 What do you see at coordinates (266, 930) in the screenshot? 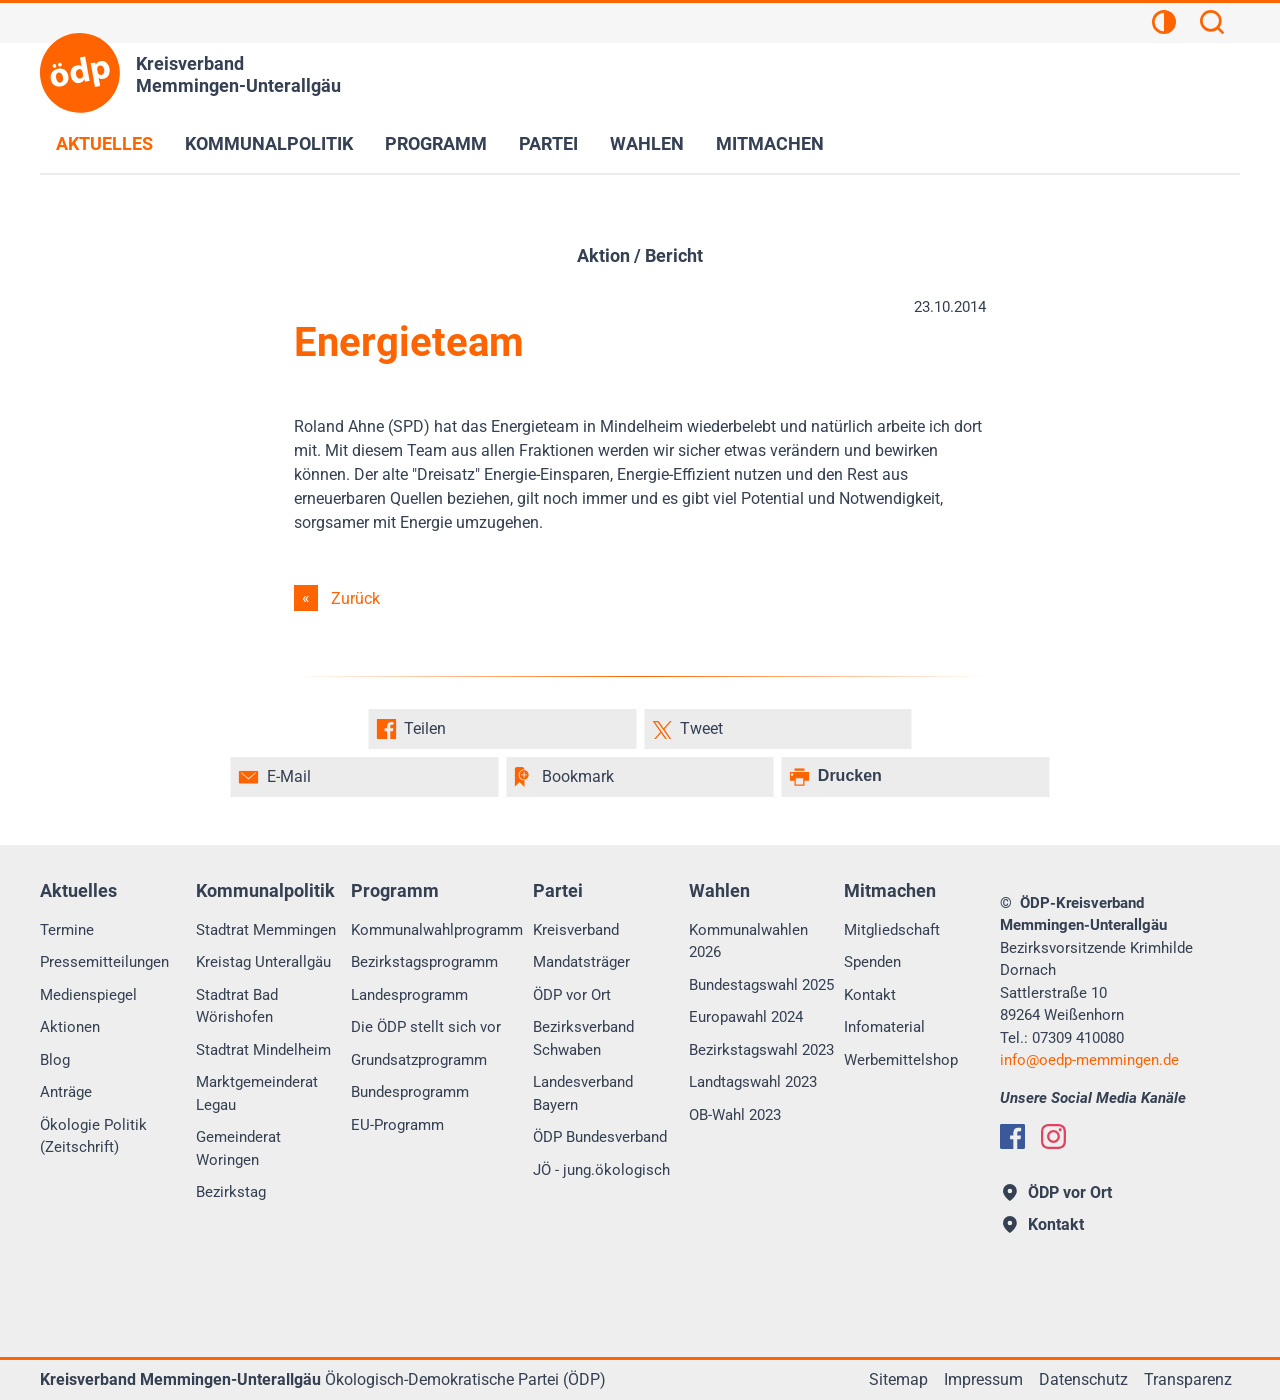
I see `Stadtrat Memmingen` at bounding box center [266, 930].